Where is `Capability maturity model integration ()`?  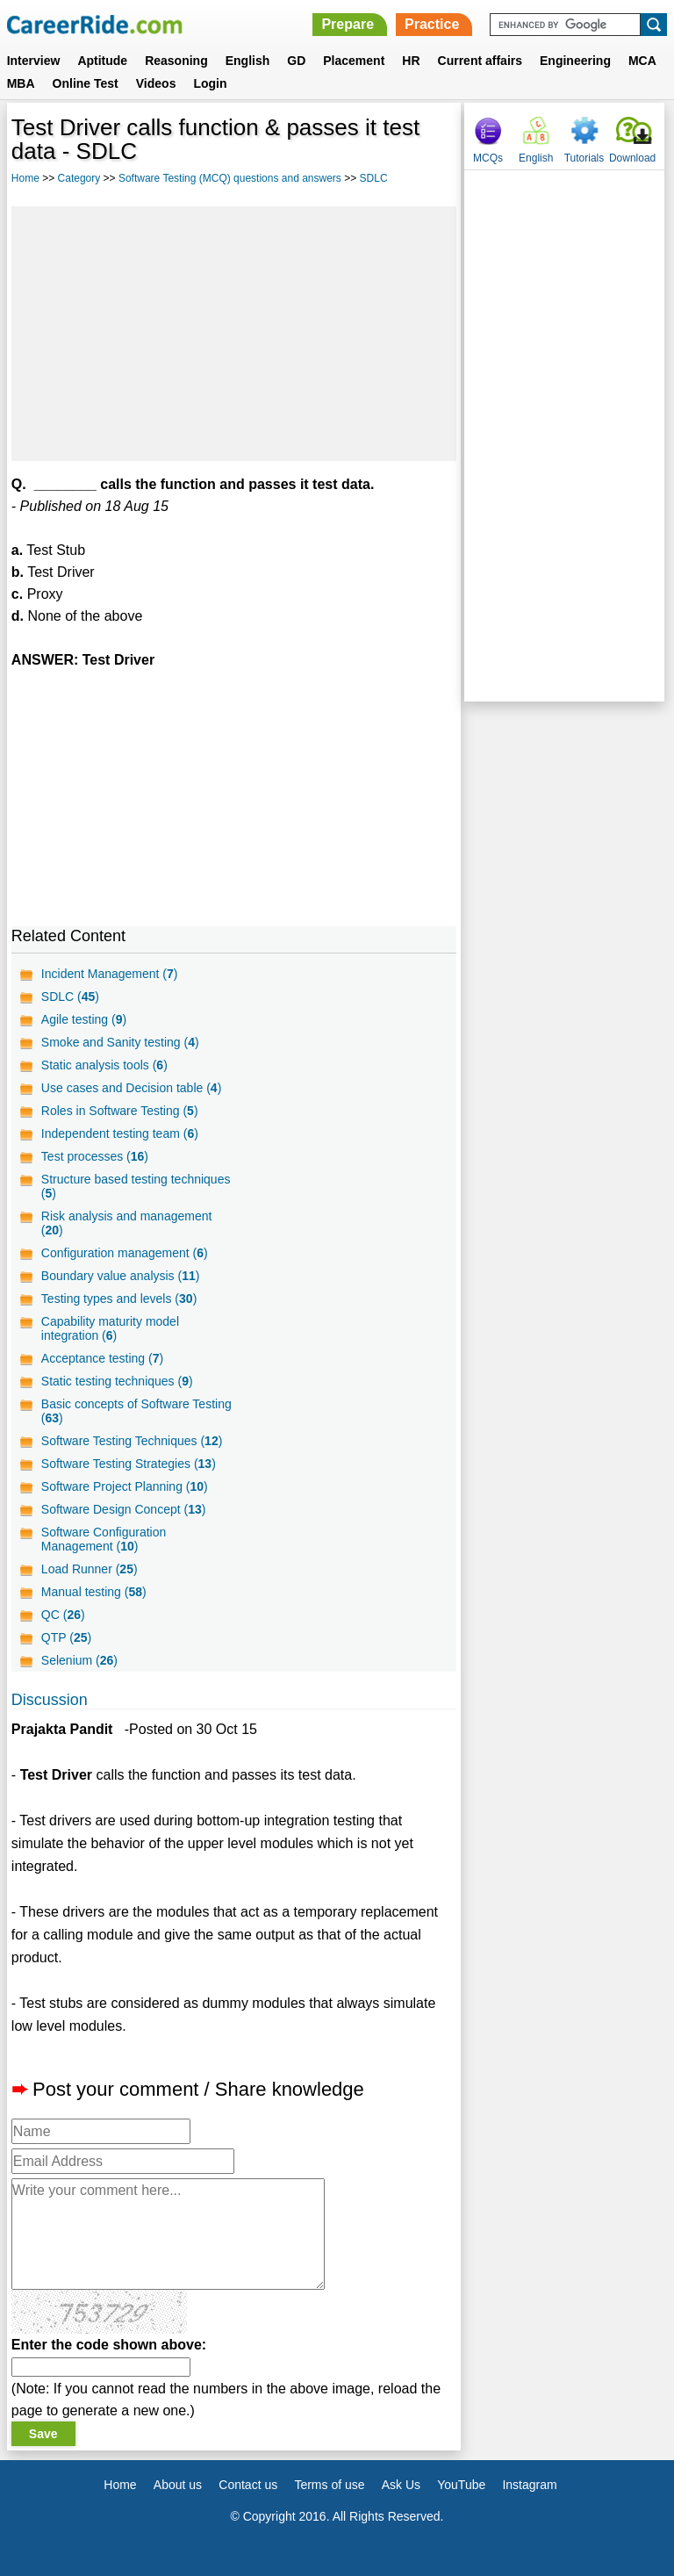 Capability maturity model integration () is located at coordinates (110, 1328).